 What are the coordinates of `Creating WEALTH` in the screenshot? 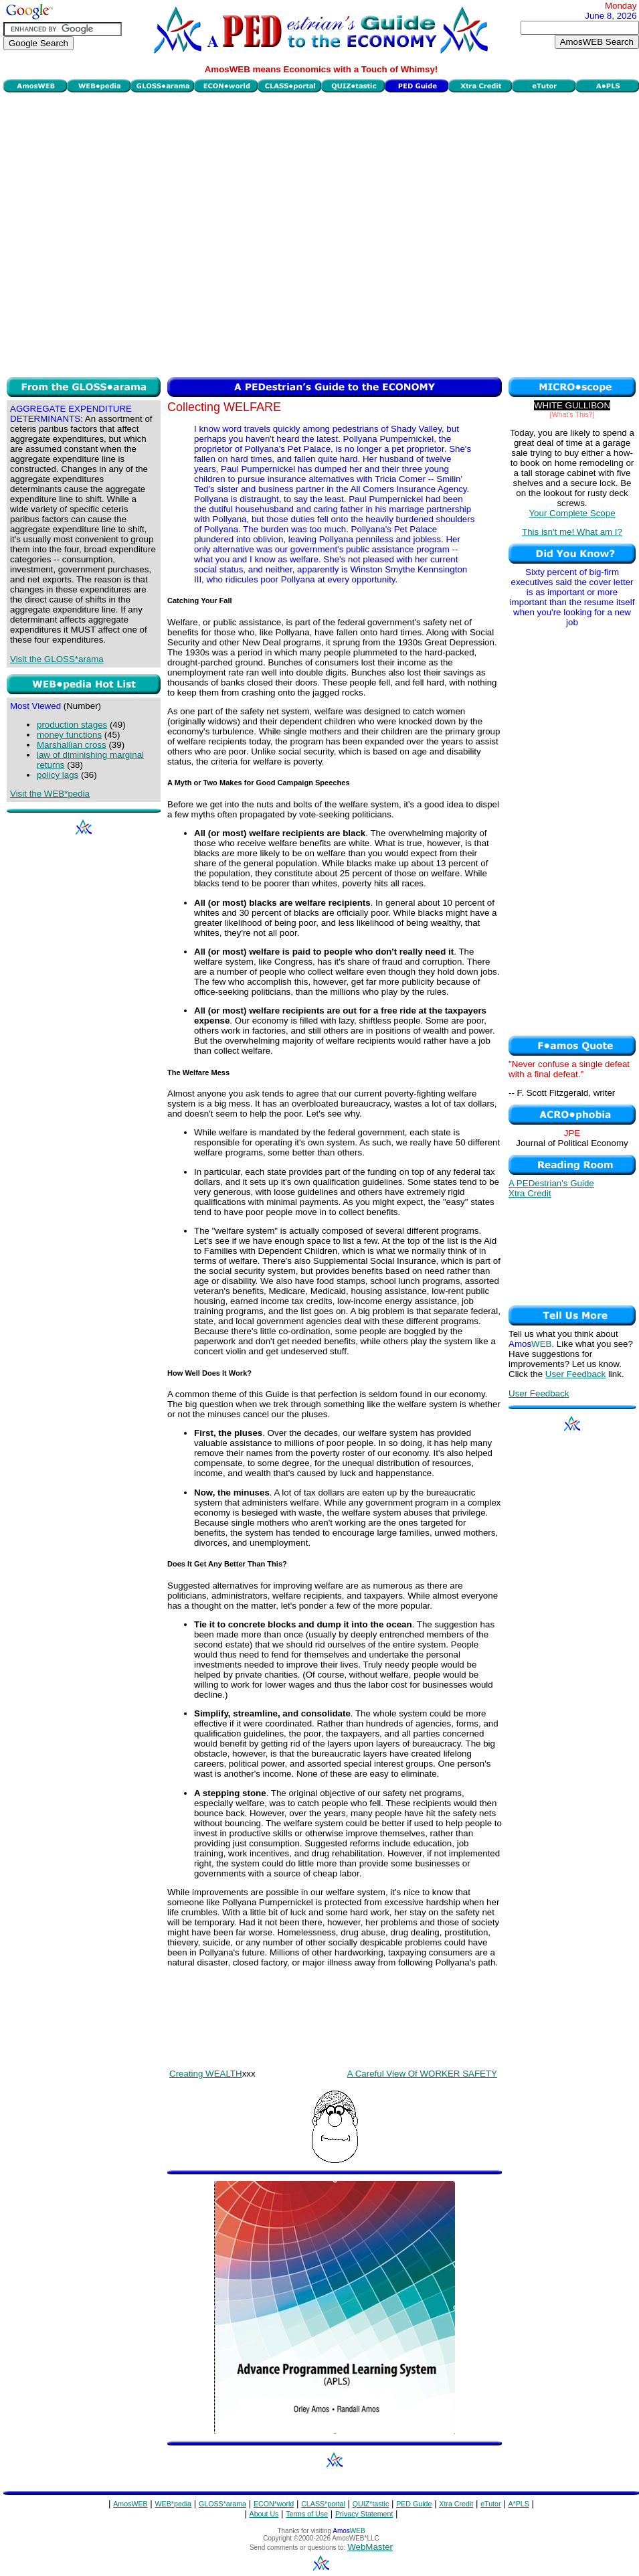 It's located at (205, 2074).